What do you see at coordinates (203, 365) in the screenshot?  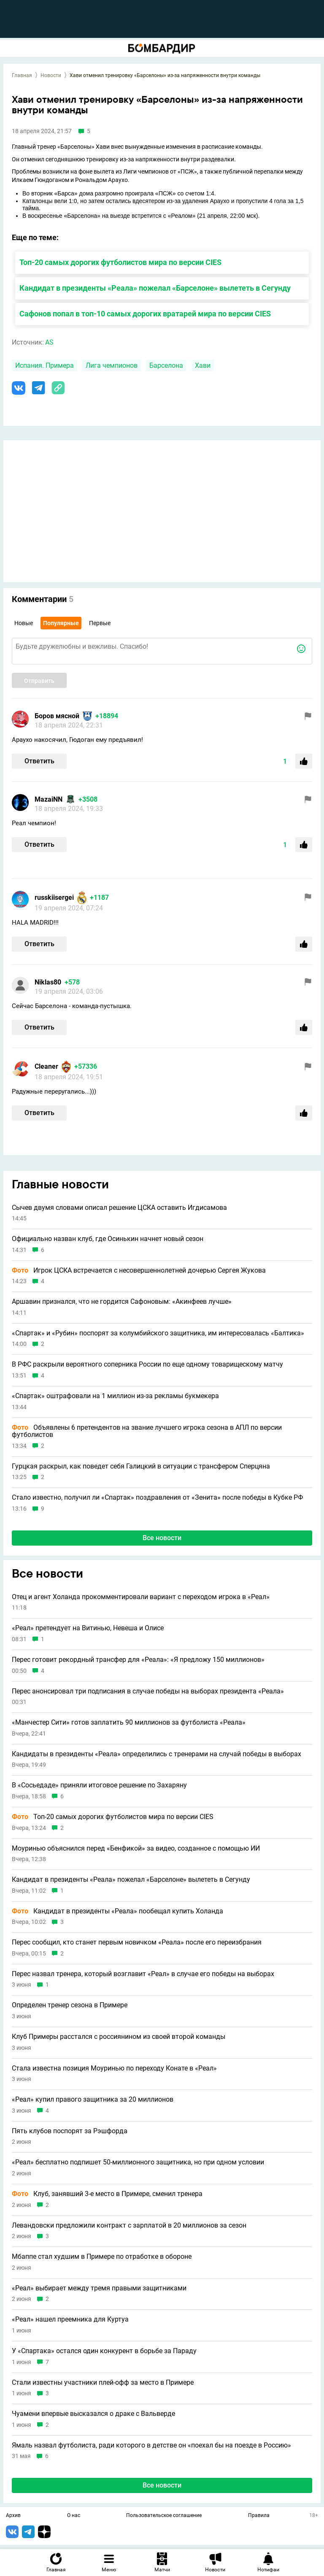 I see `Хави` at bounding box center [203, 365].